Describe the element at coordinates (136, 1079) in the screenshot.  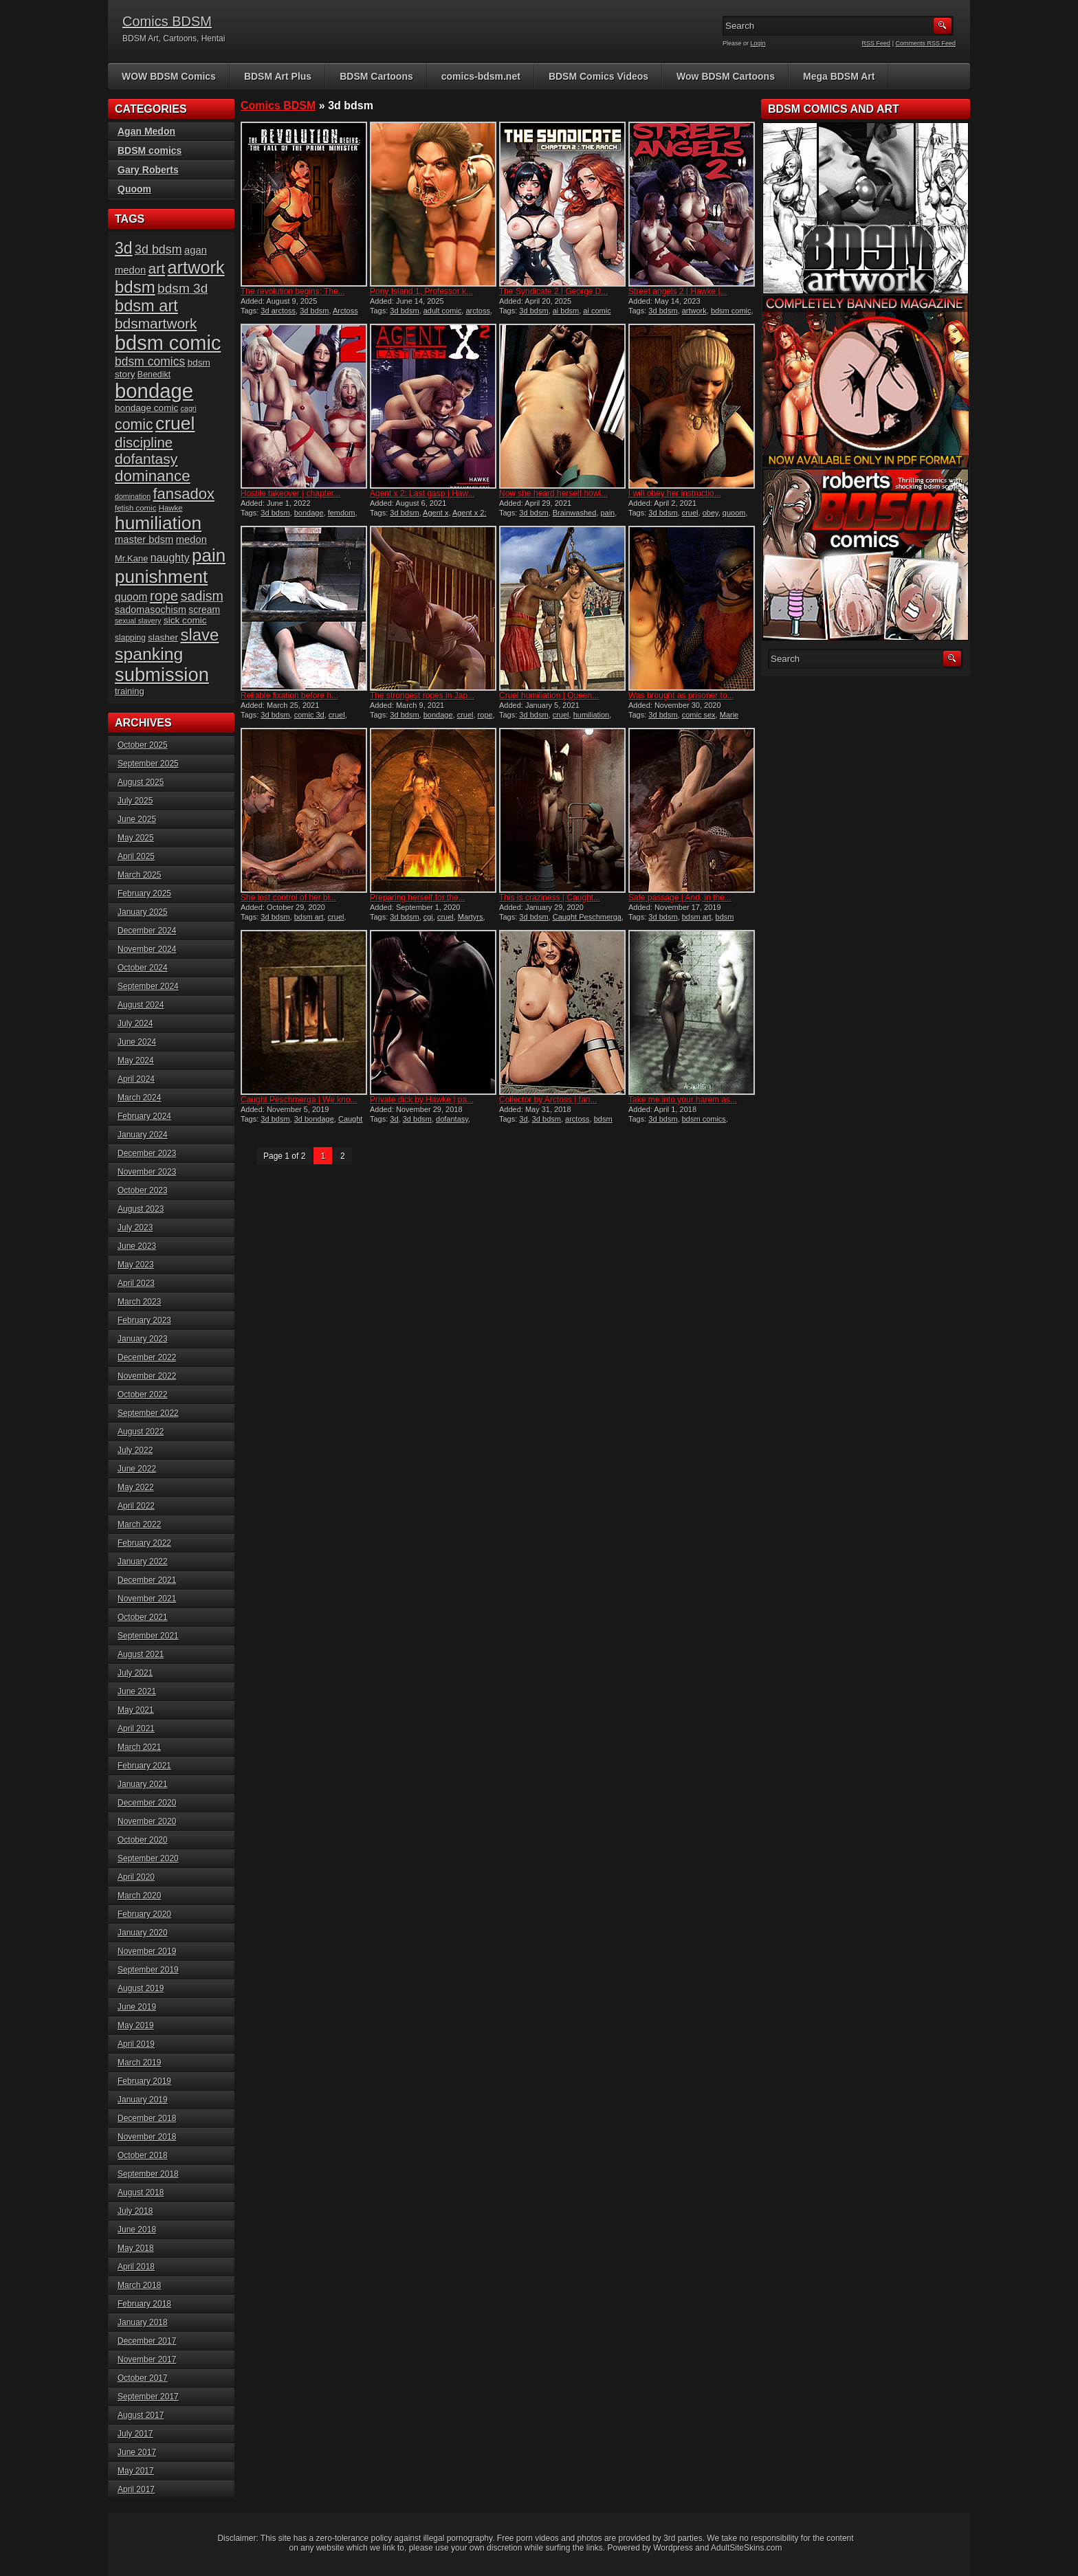
I see `April 2024` at that location.